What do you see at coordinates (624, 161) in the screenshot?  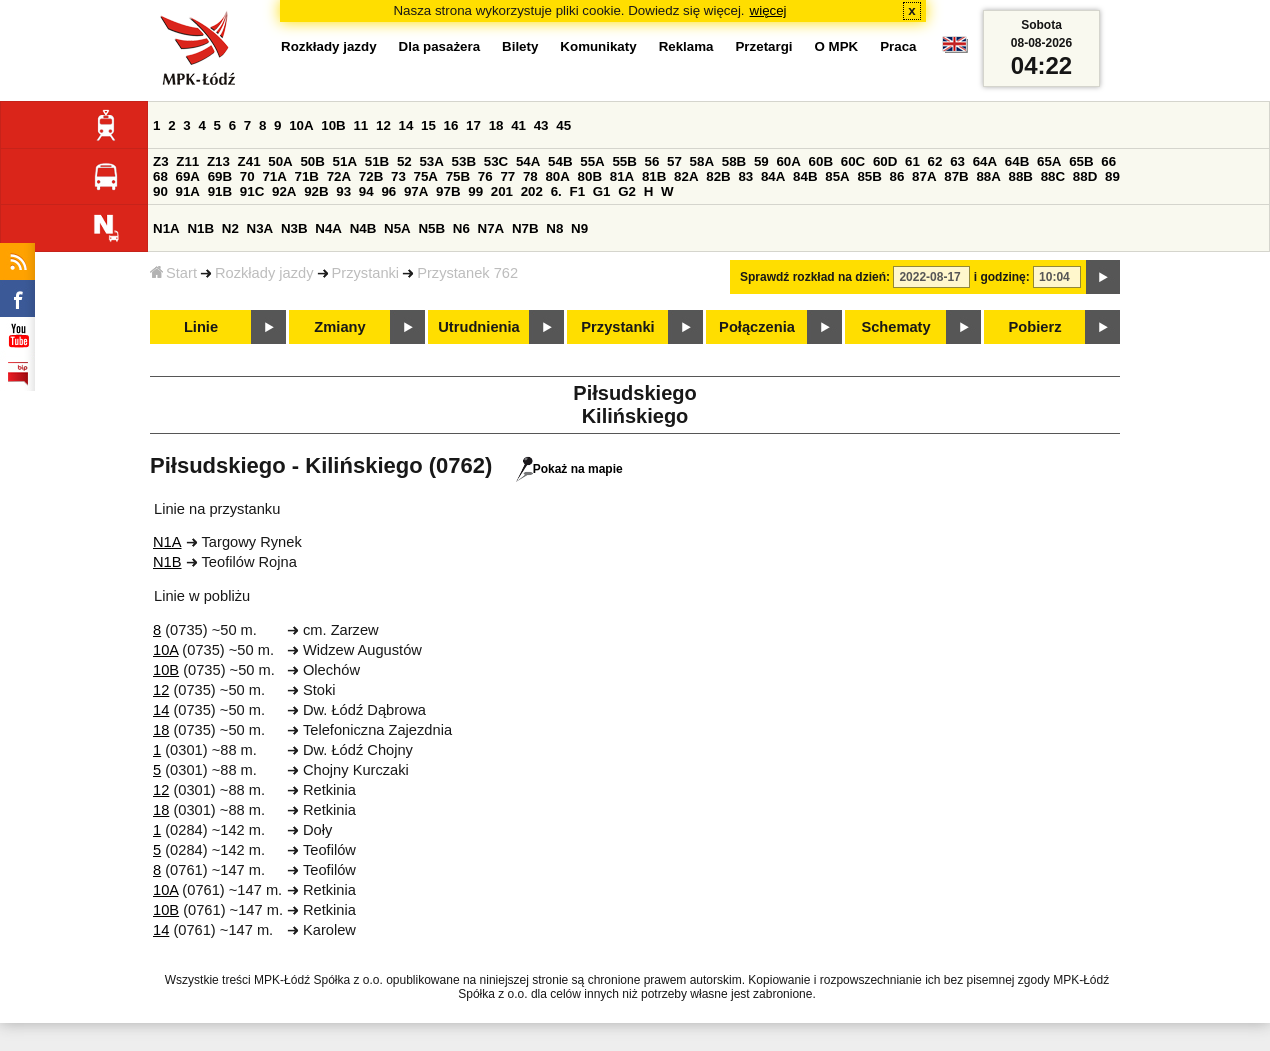 I see `55B` at bounding box center [624, 161].